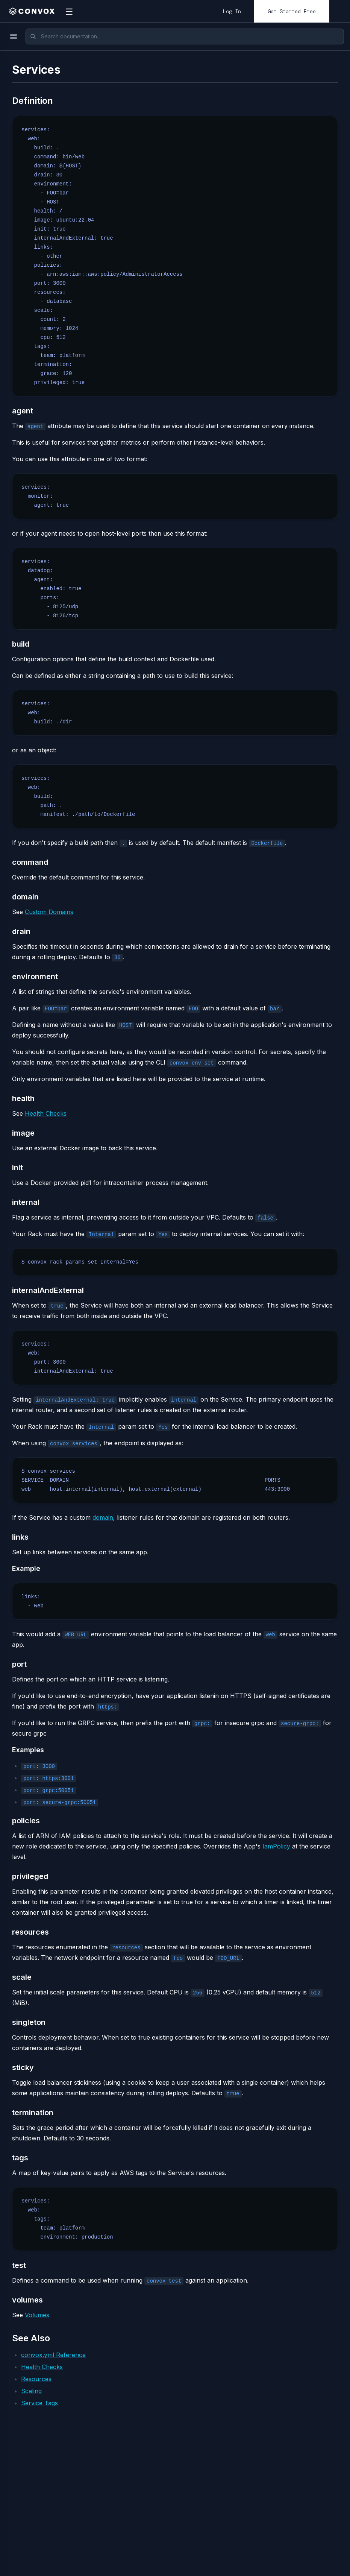 The height and width of the screenshot is (2576, 350). What do you see at coordinates (276, 1846) in the screenshot?
I see `IamPolicy` at bounding box center [276, 1846].